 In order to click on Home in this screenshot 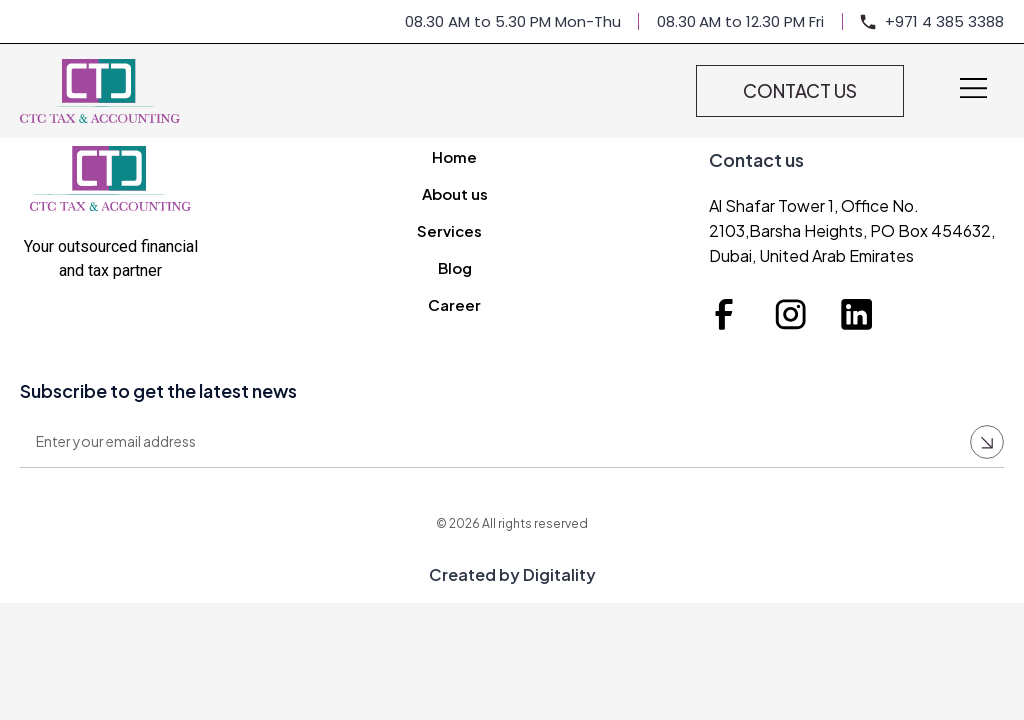, I will do `click(454, 156)`.